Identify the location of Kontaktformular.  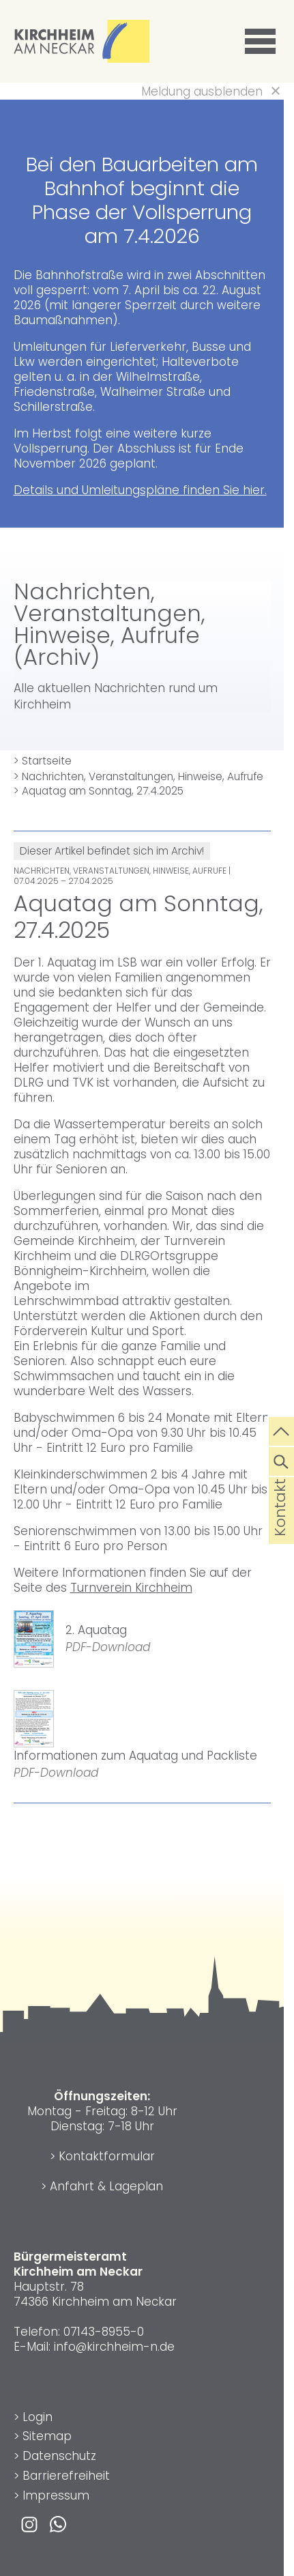
(107, 2156).